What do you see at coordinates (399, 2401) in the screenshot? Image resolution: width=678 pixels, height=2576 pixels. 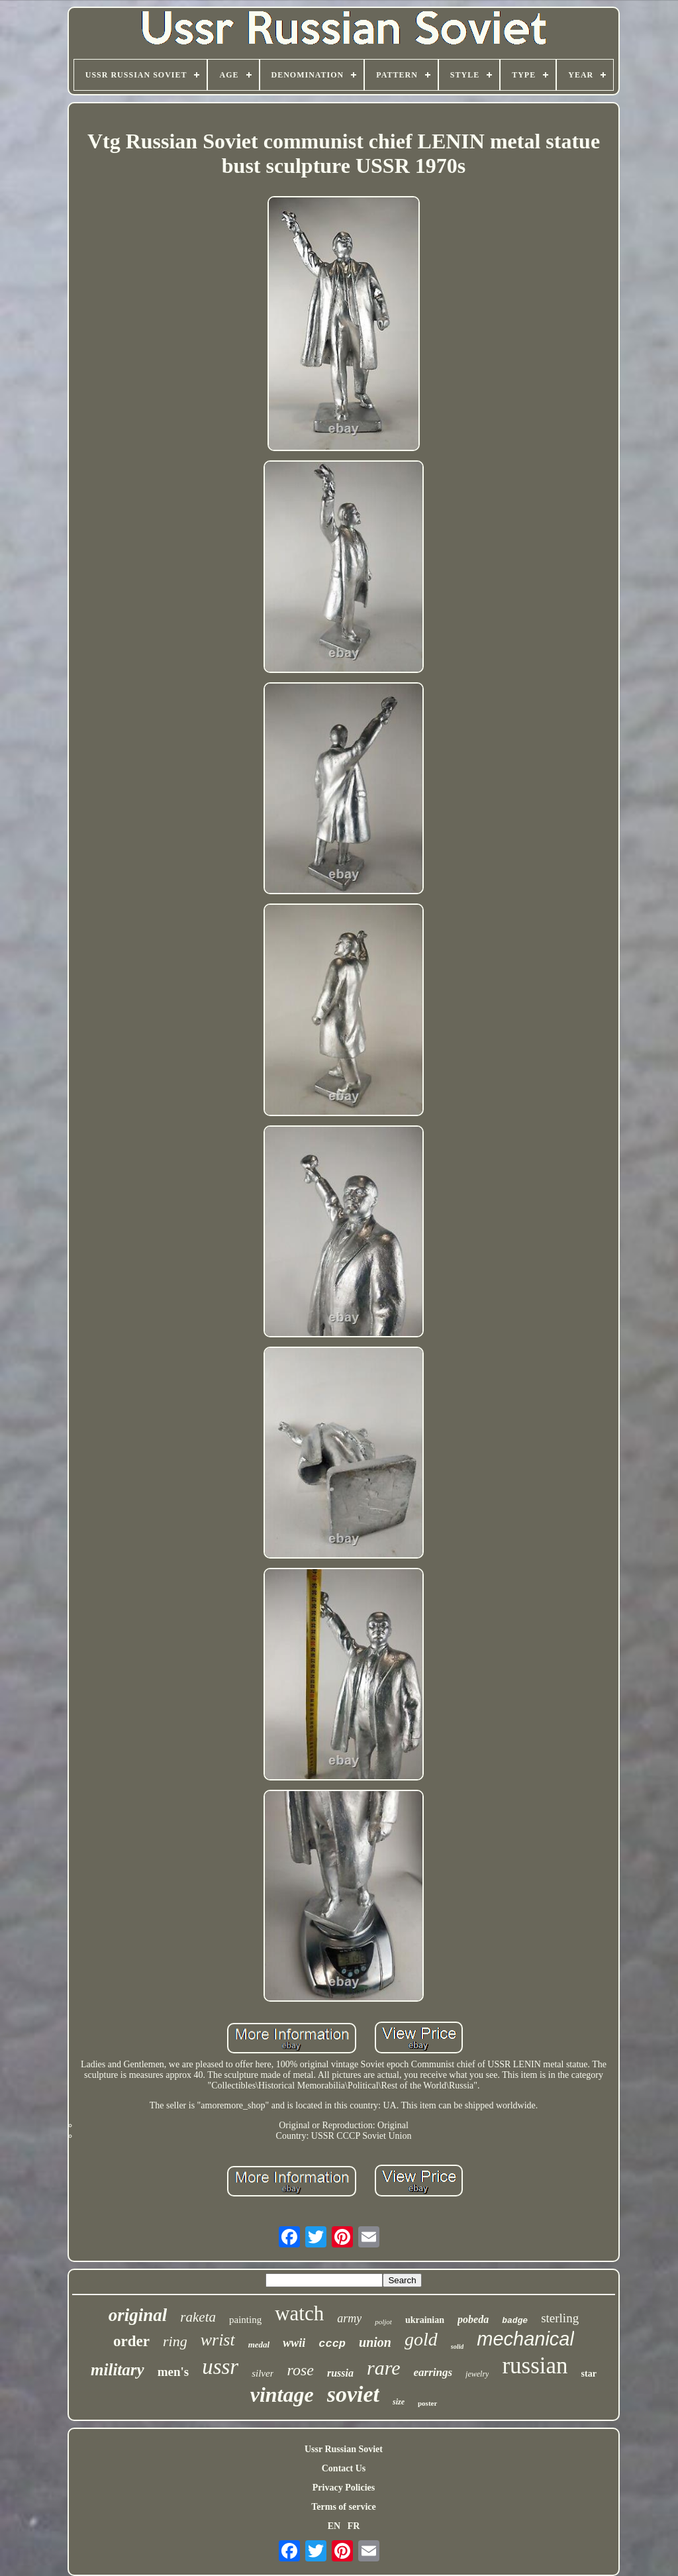 I see `size` at bounding box center [399, 2401].